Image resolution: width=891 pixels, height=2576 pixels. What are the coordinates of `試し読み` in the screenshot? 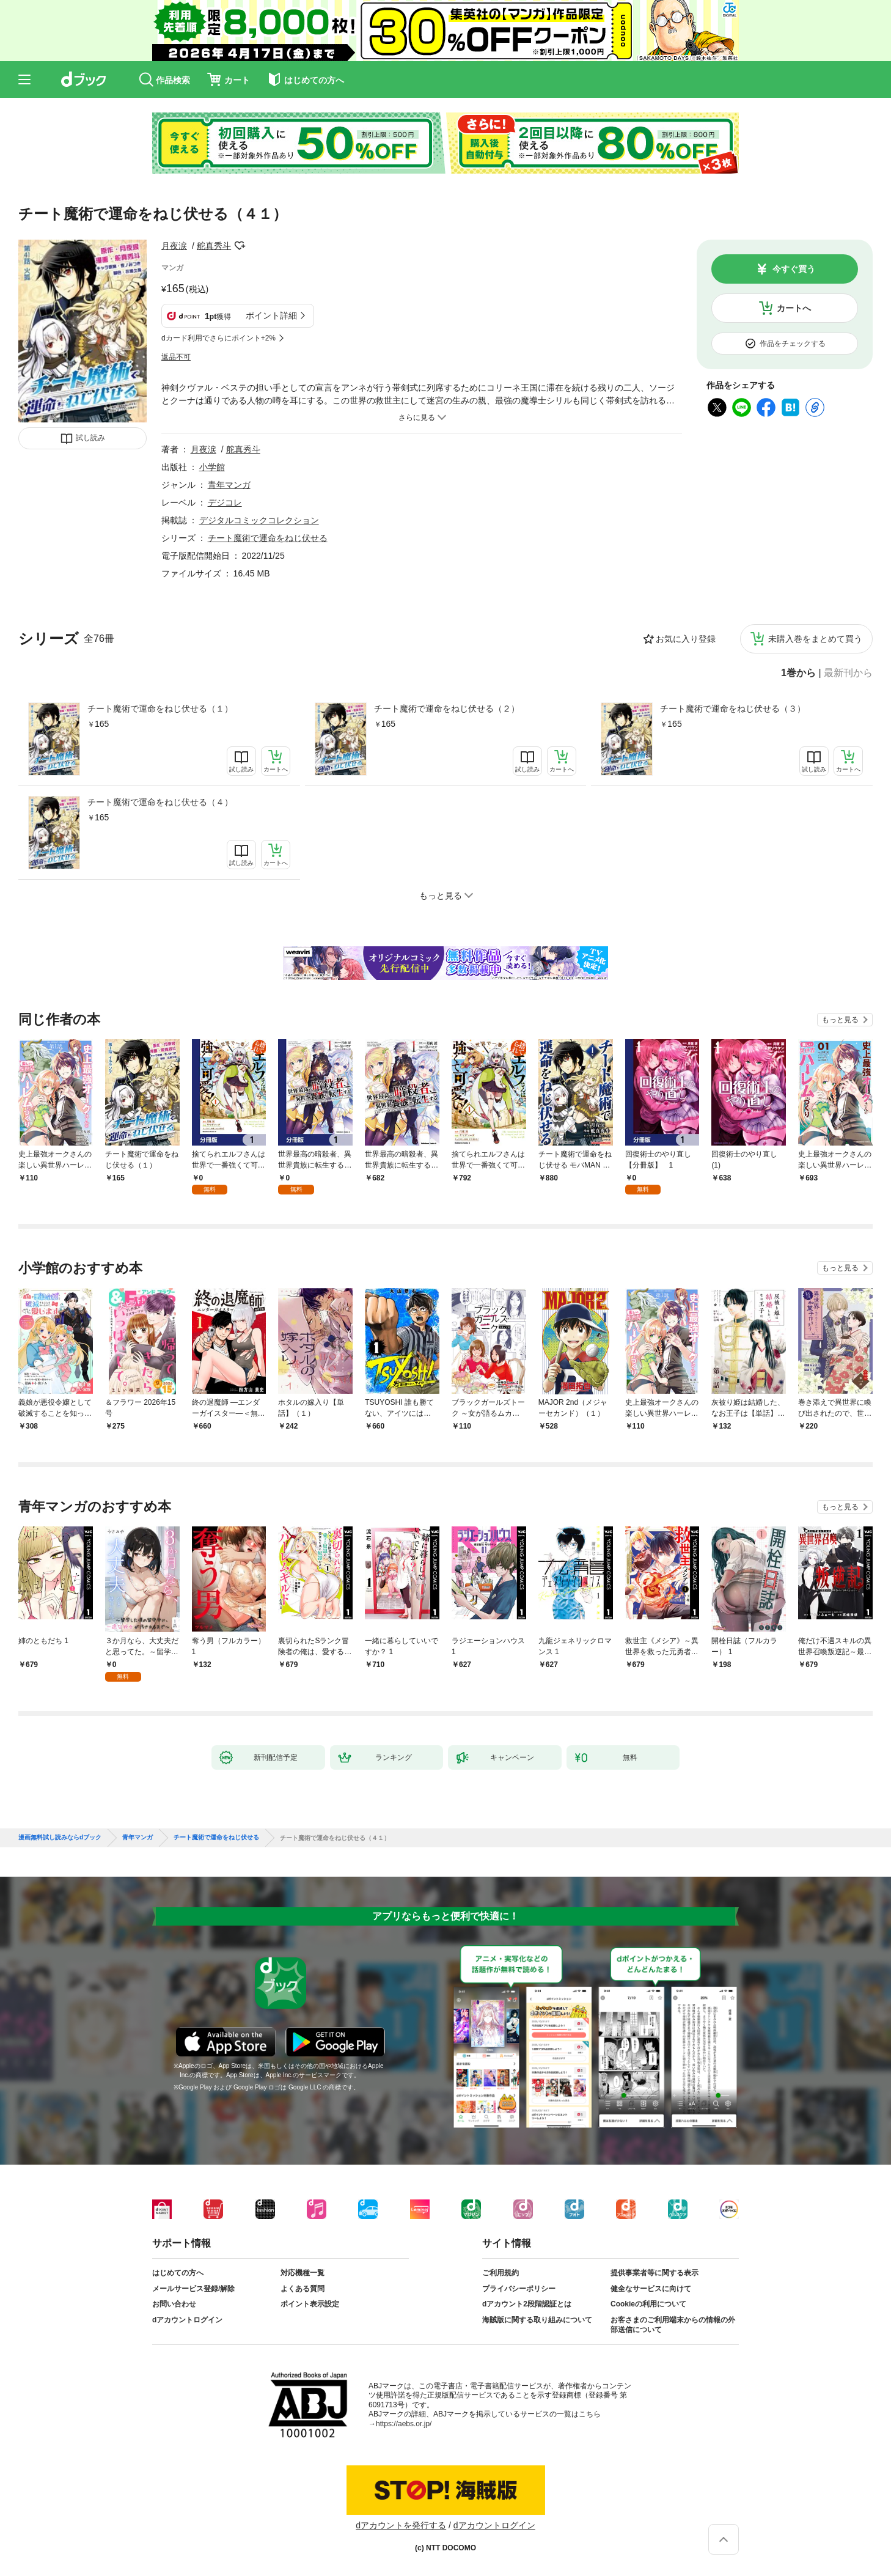 It's located at (90, 437).